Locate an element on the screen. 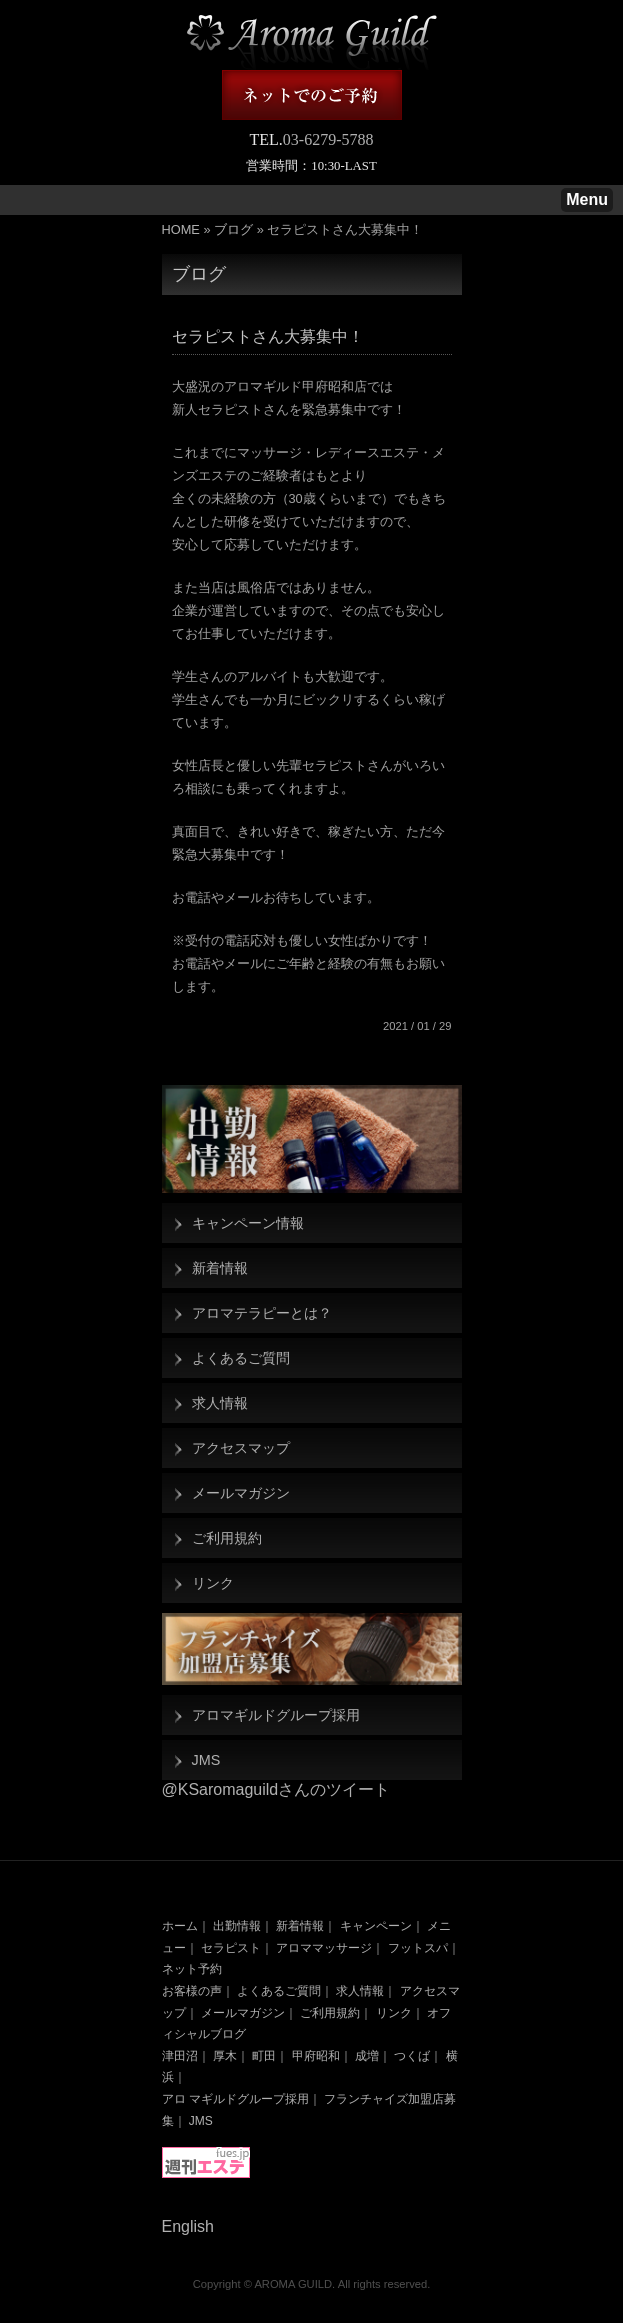  アロ マギルドグループ採用 is located at coordinates (235, 2099).